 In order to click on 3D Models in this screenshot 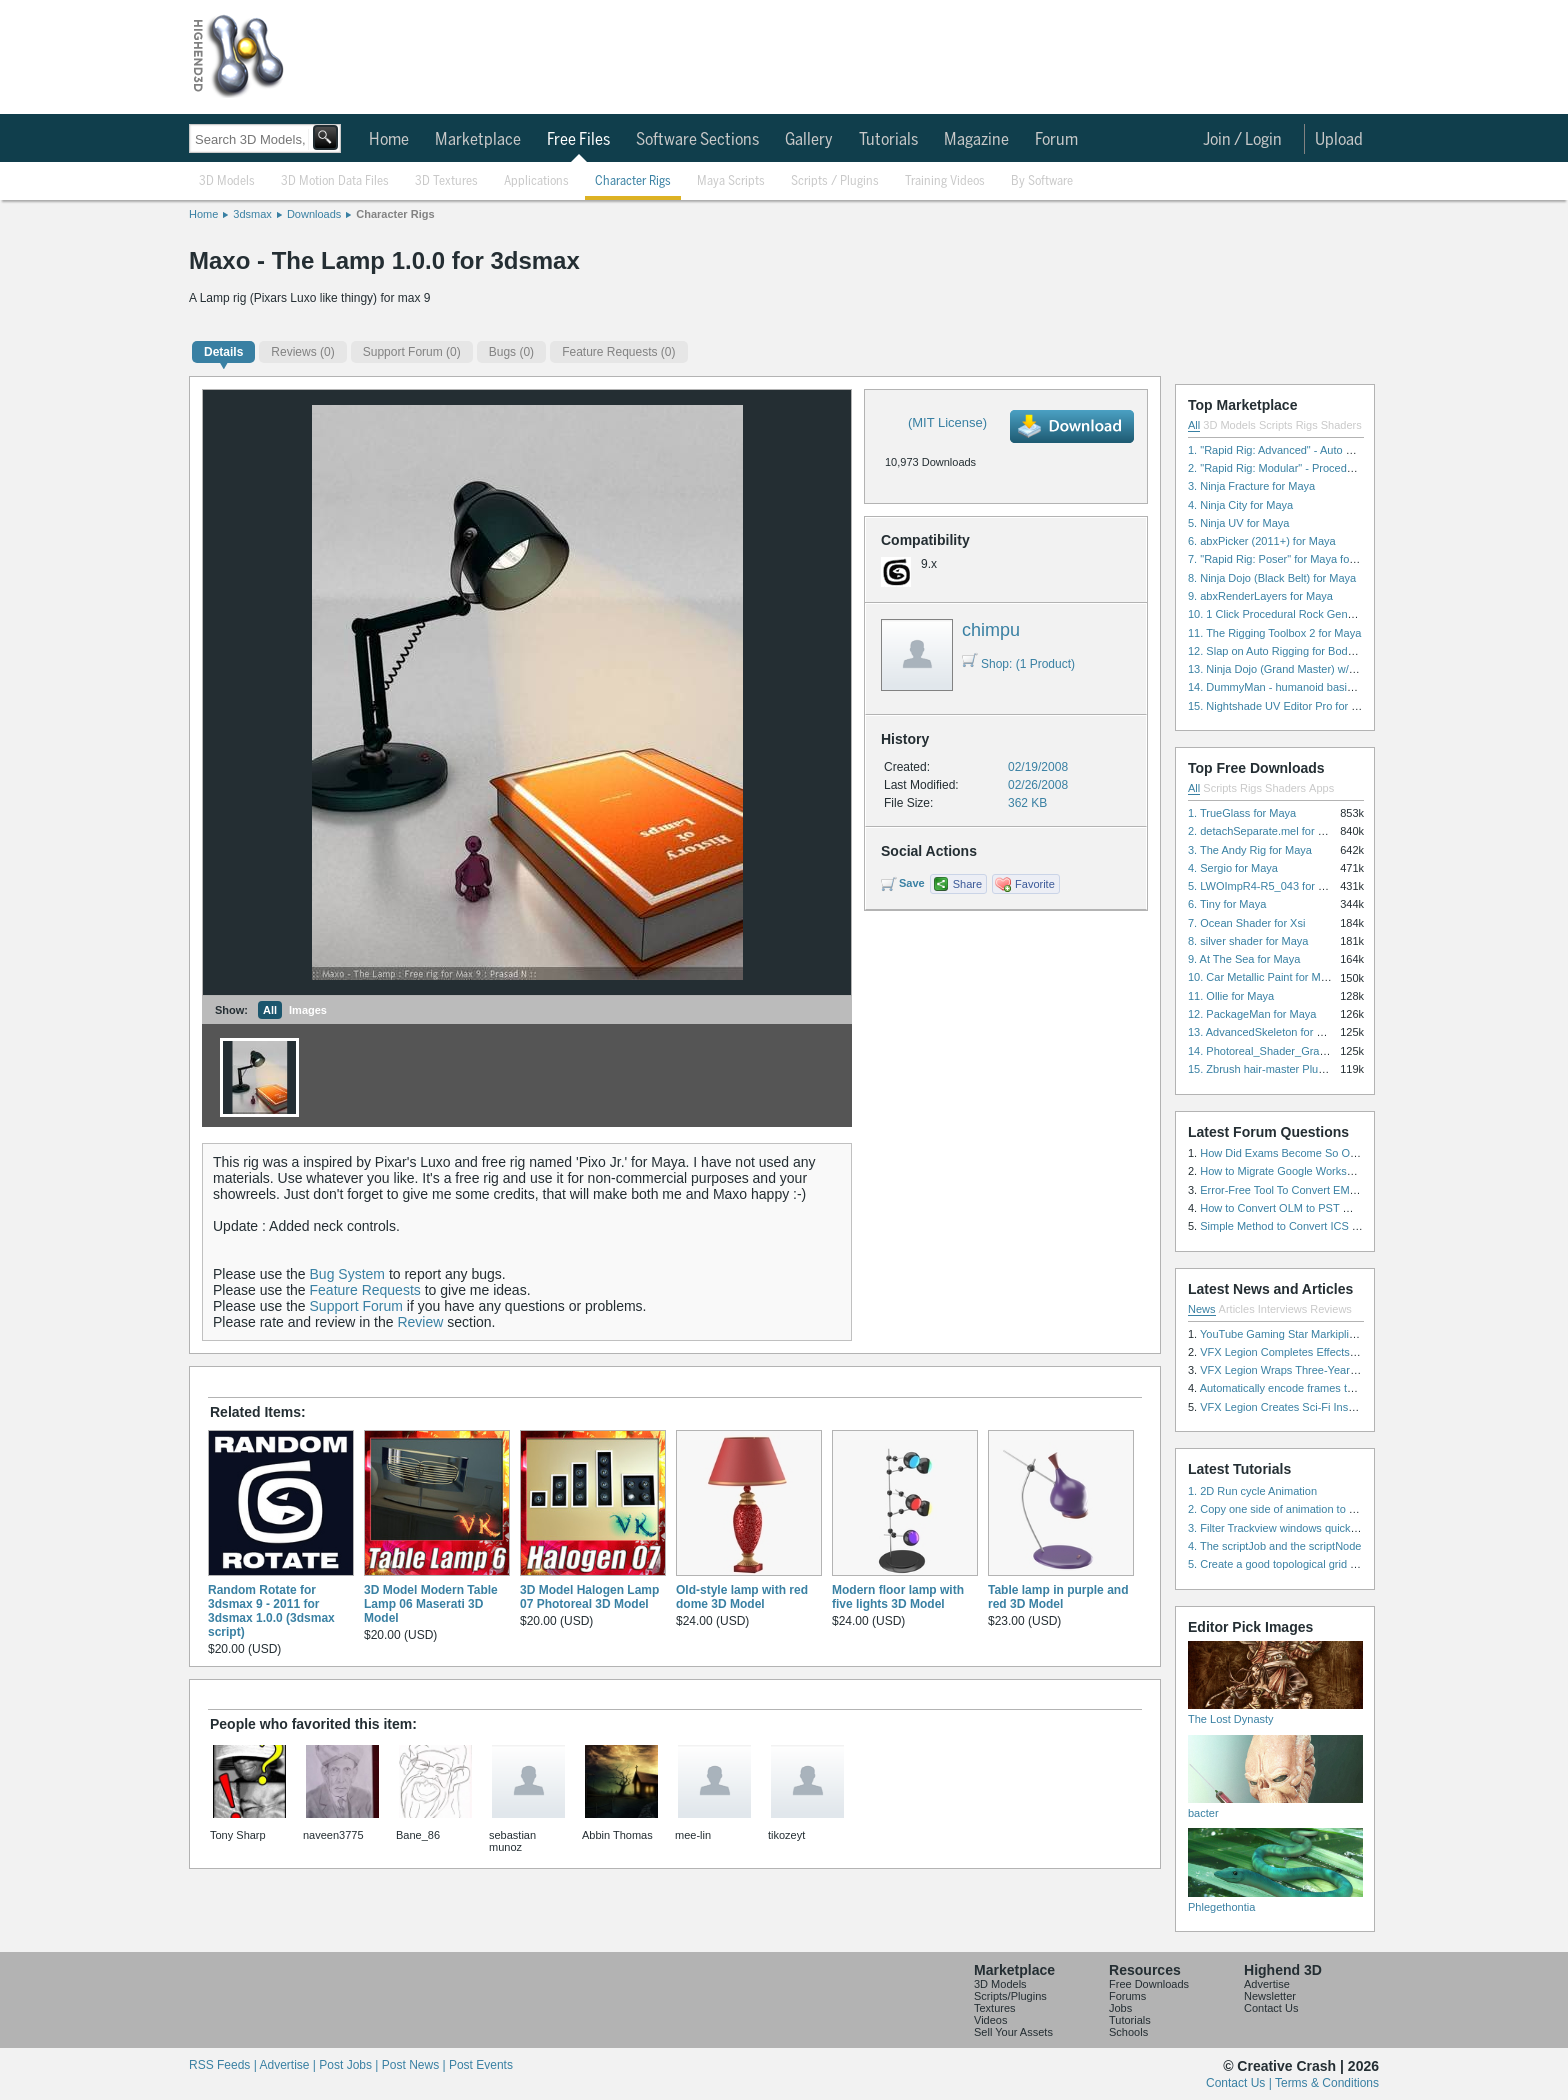, I will do `click(227, 181)`.